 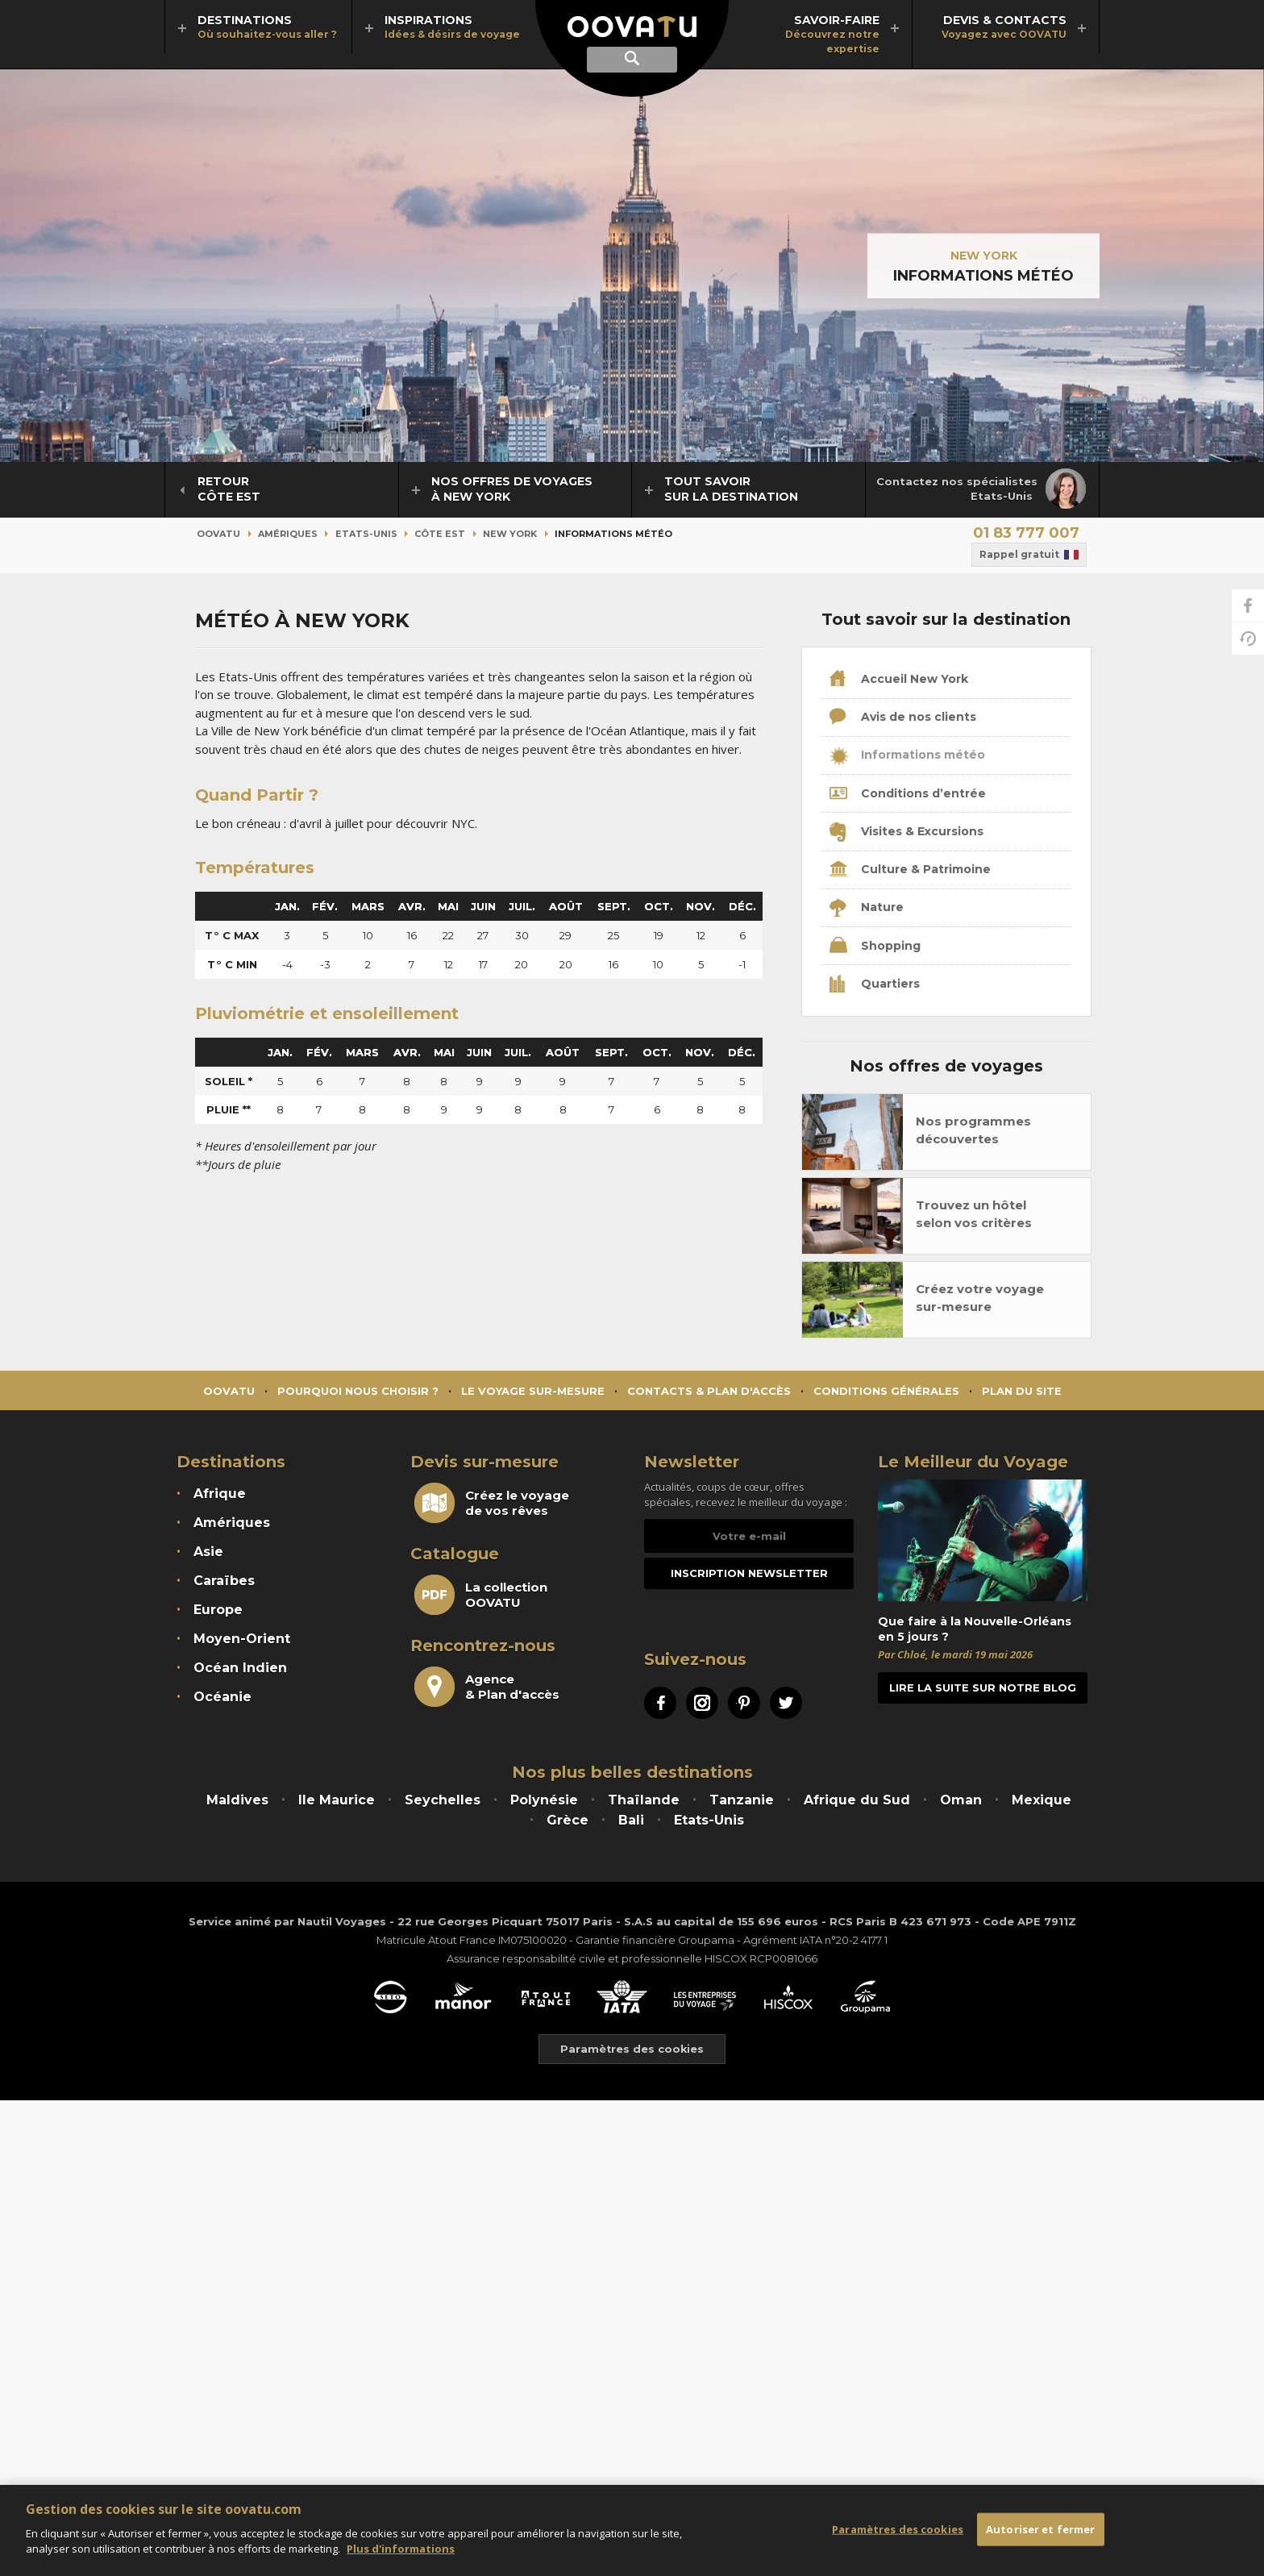 I want to click on 01 83 777 007, so click(x=1026, y=533).